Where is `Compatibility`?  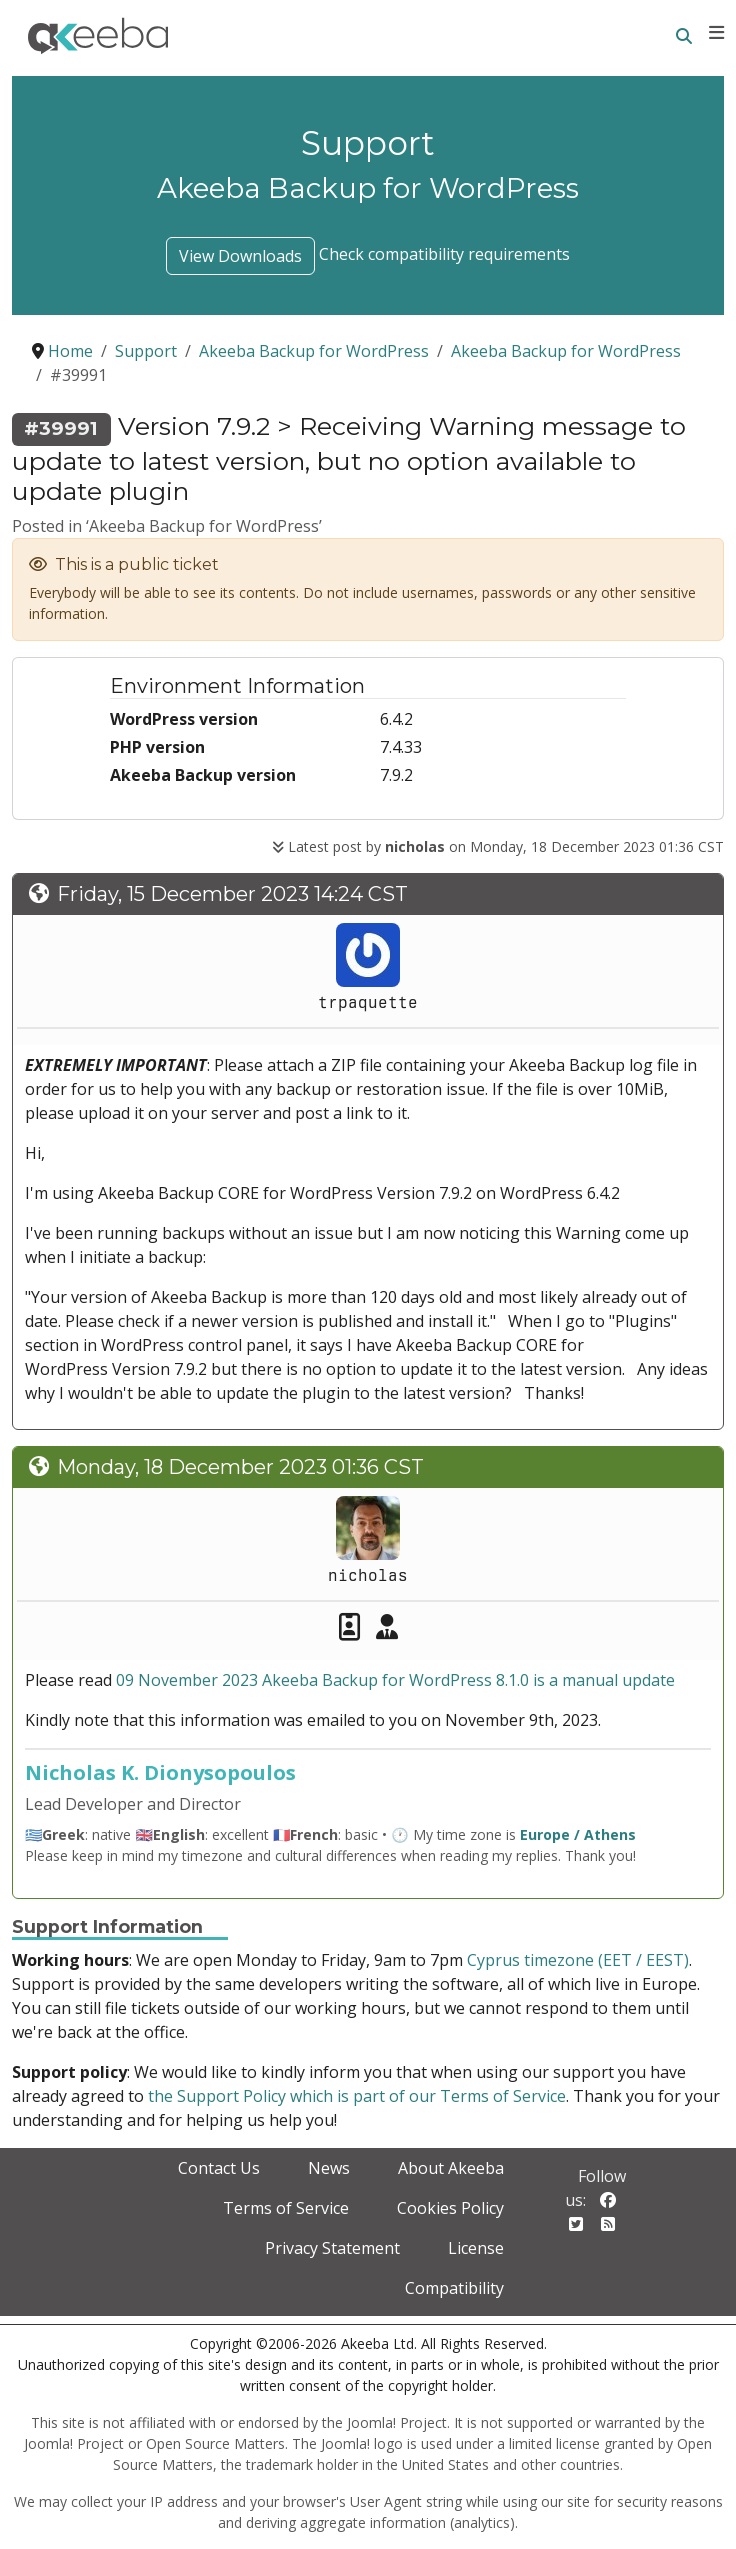
Compatibility is located at coordinates (454, 2288).